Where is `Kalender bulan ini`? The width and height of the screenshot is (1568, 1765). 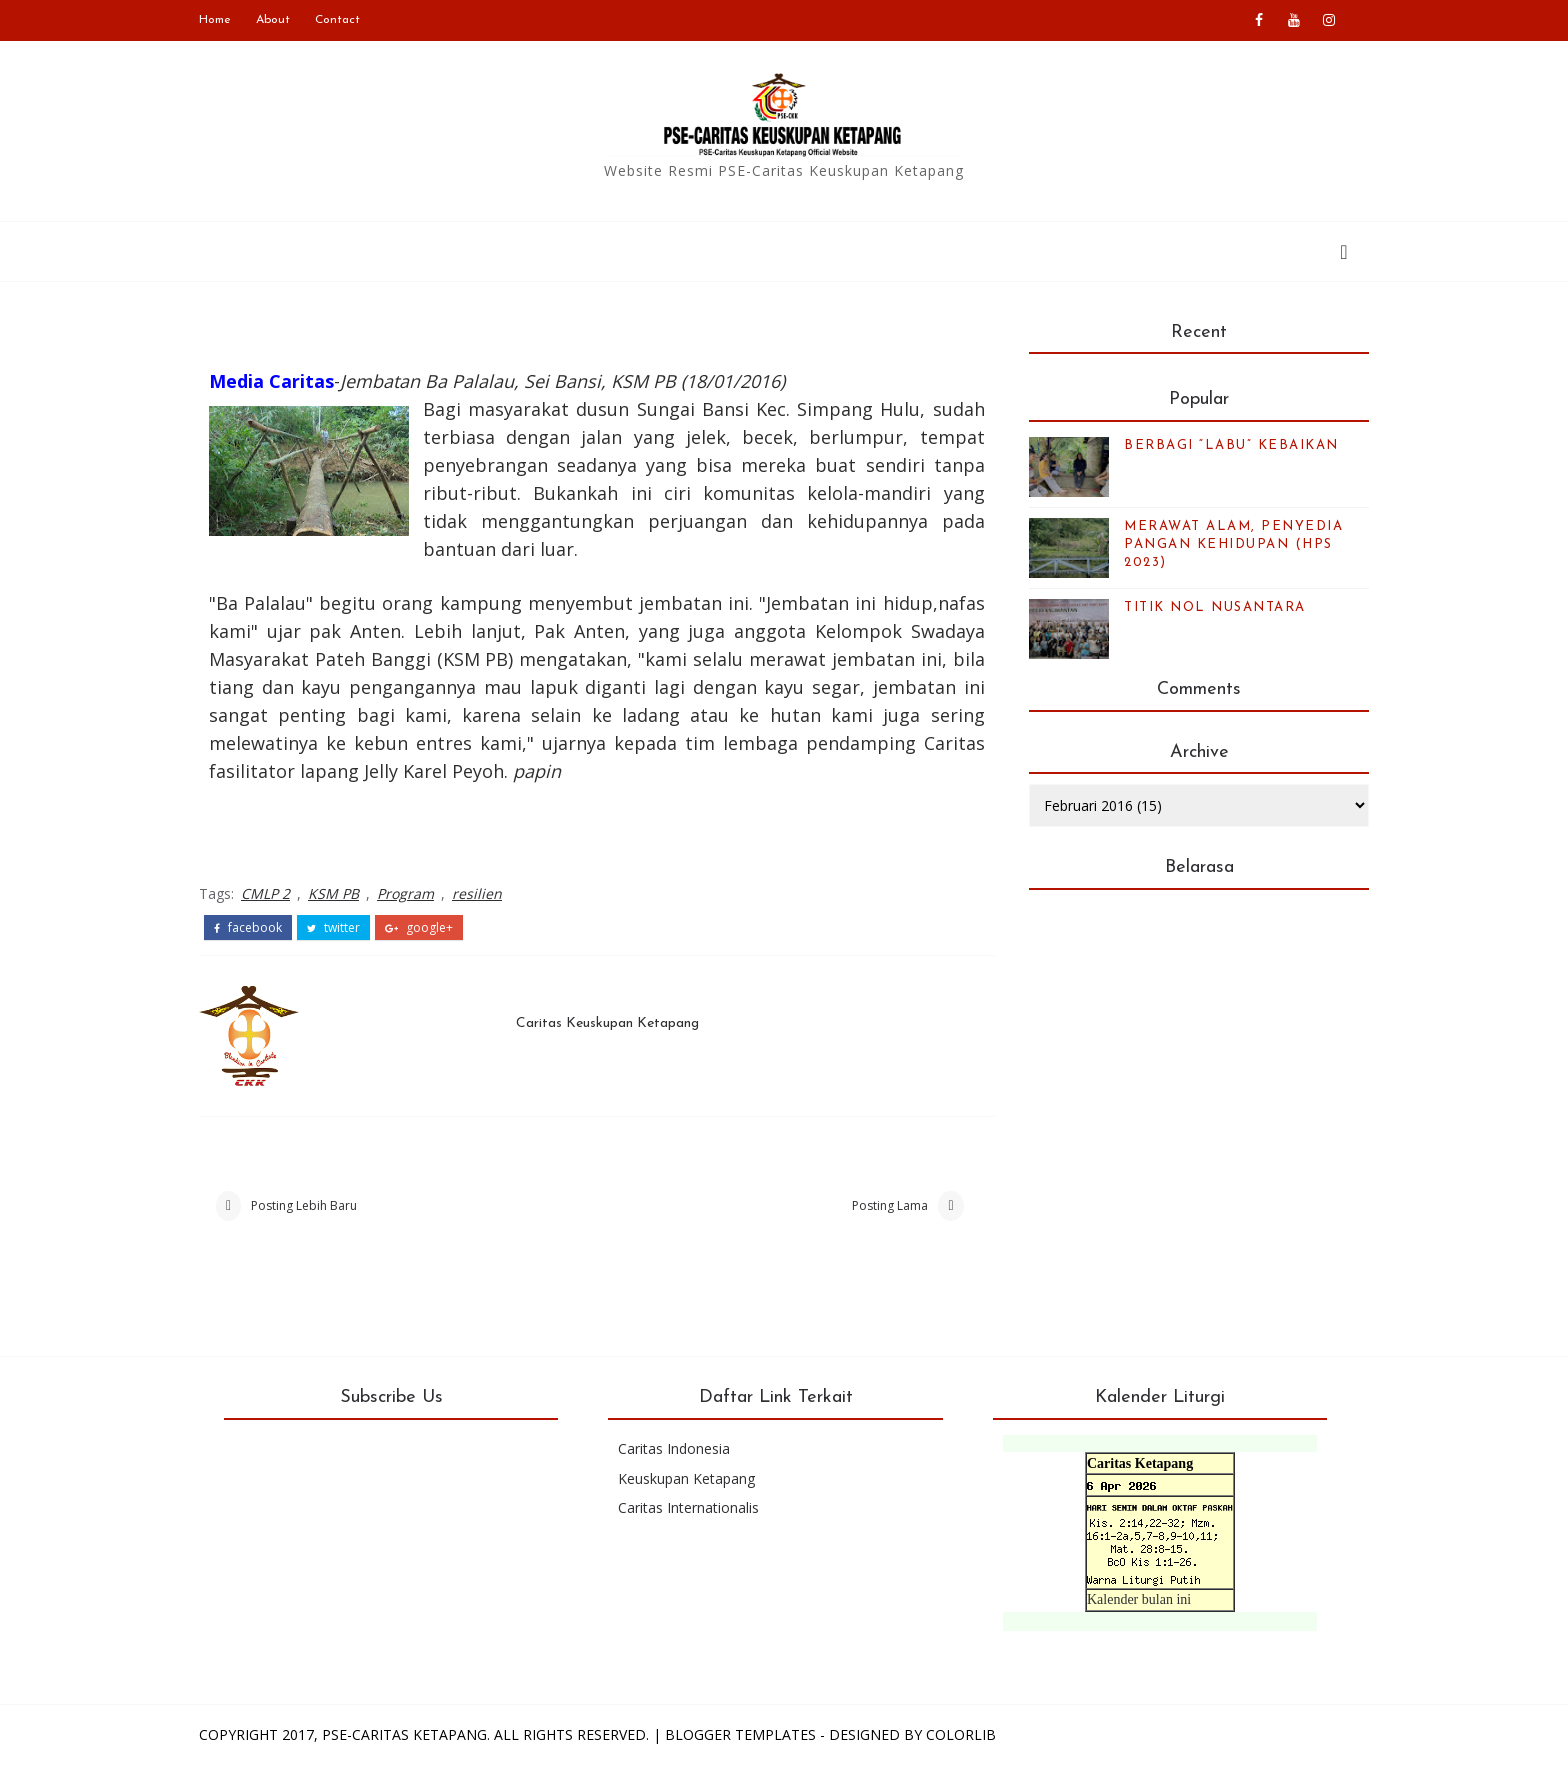
Kalender bulan ini is located at coordinates (1139, 1599).